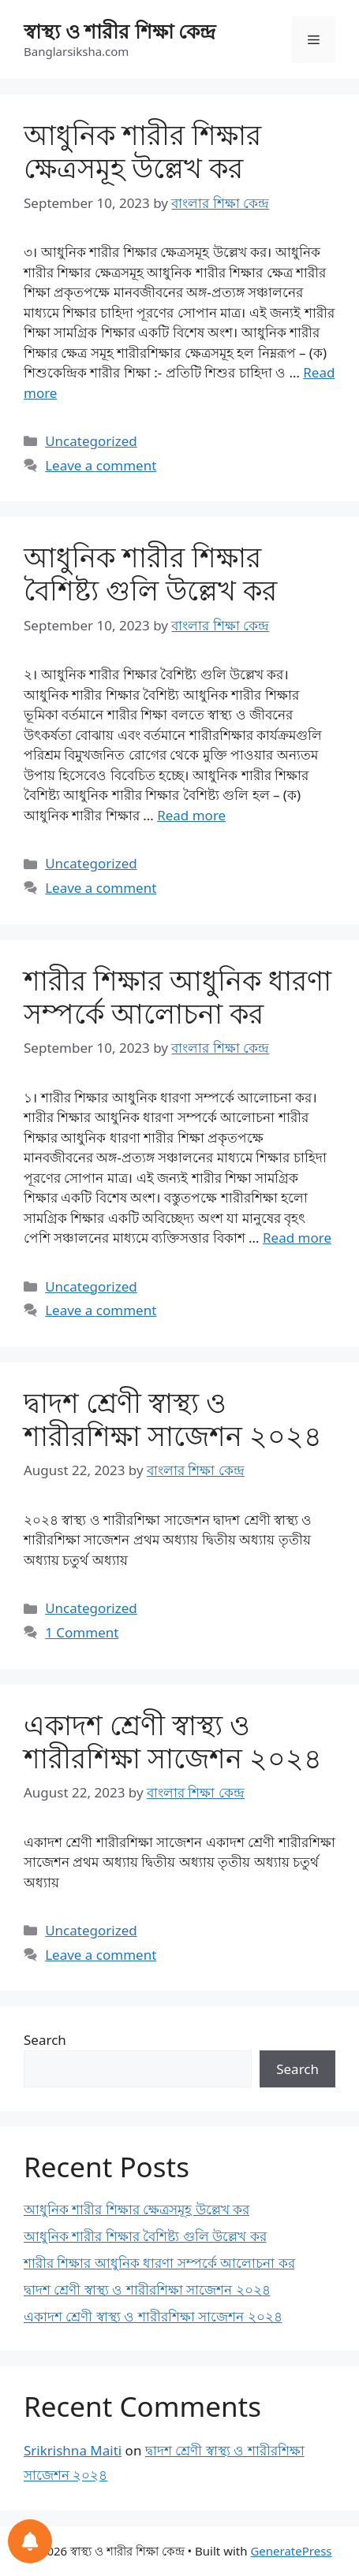  I want to click on Read more [Read more about আধুনিক শারীর শিক্ষার বৈশিষ্ট্য গুলি উল্লেখ কর], so click(191, 815).